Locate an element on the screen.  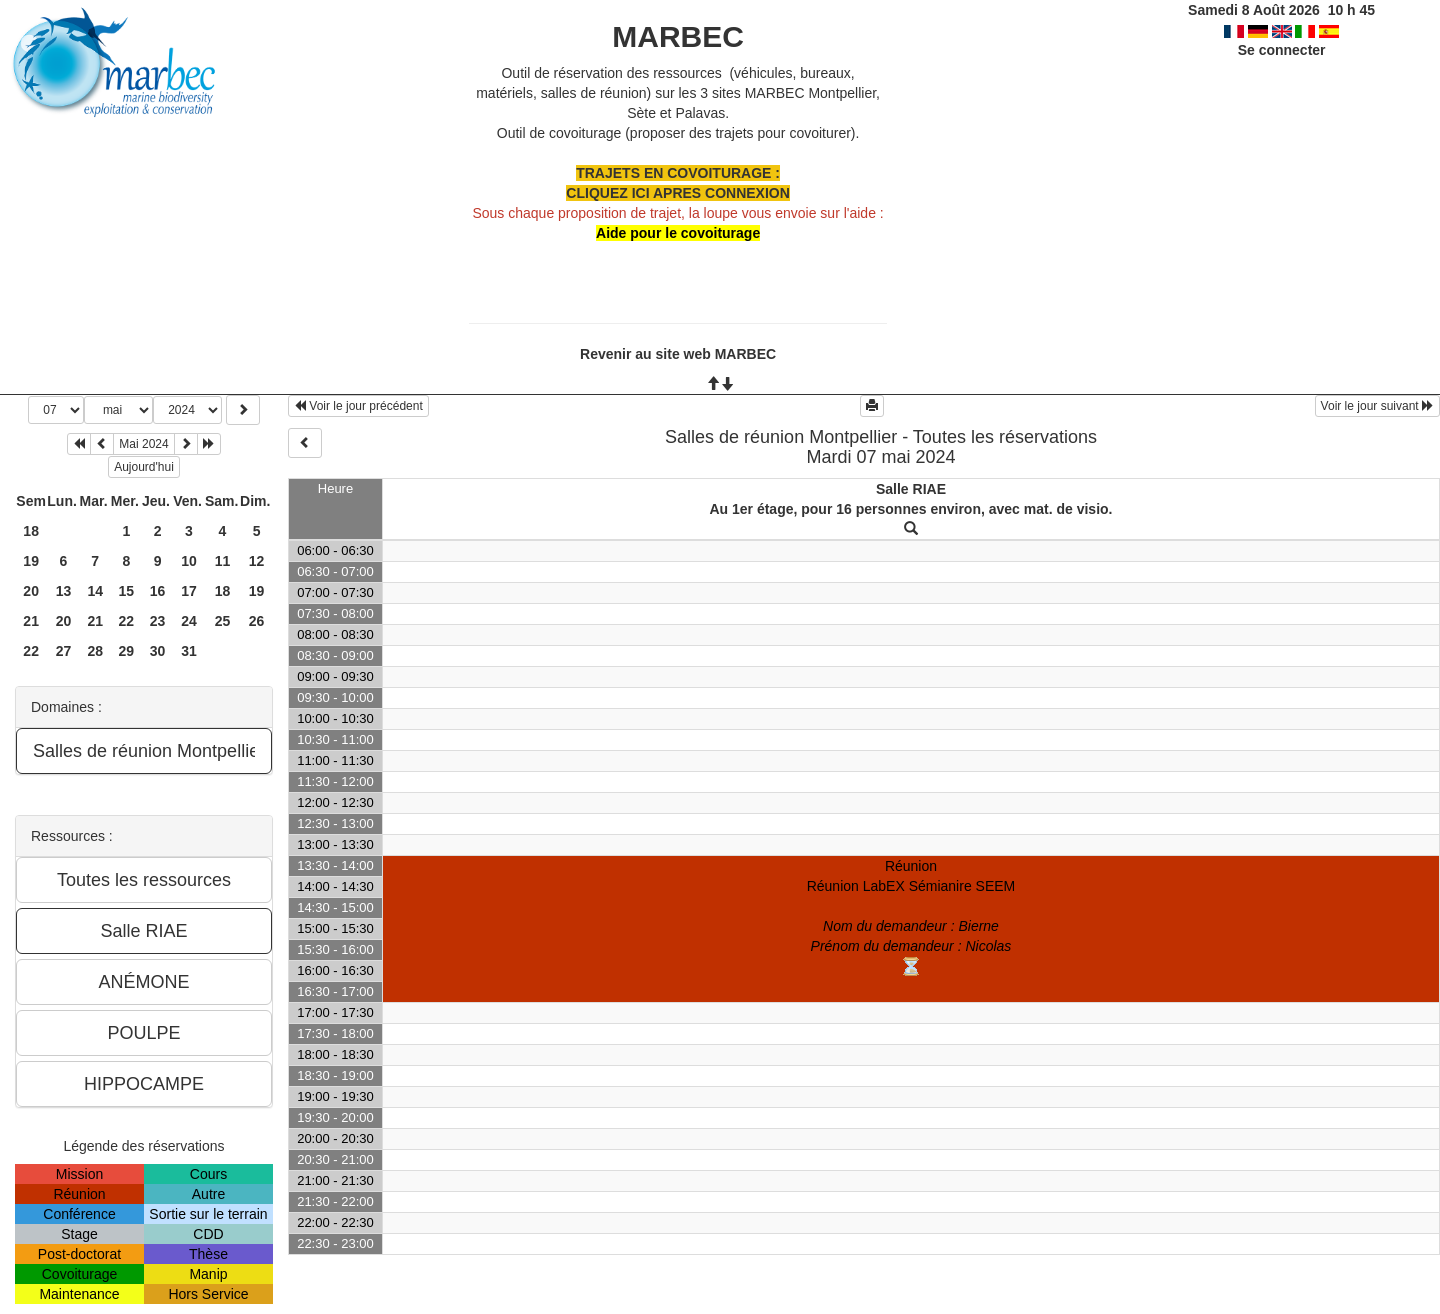
Se connecter is located at coordinates (1282, 50).